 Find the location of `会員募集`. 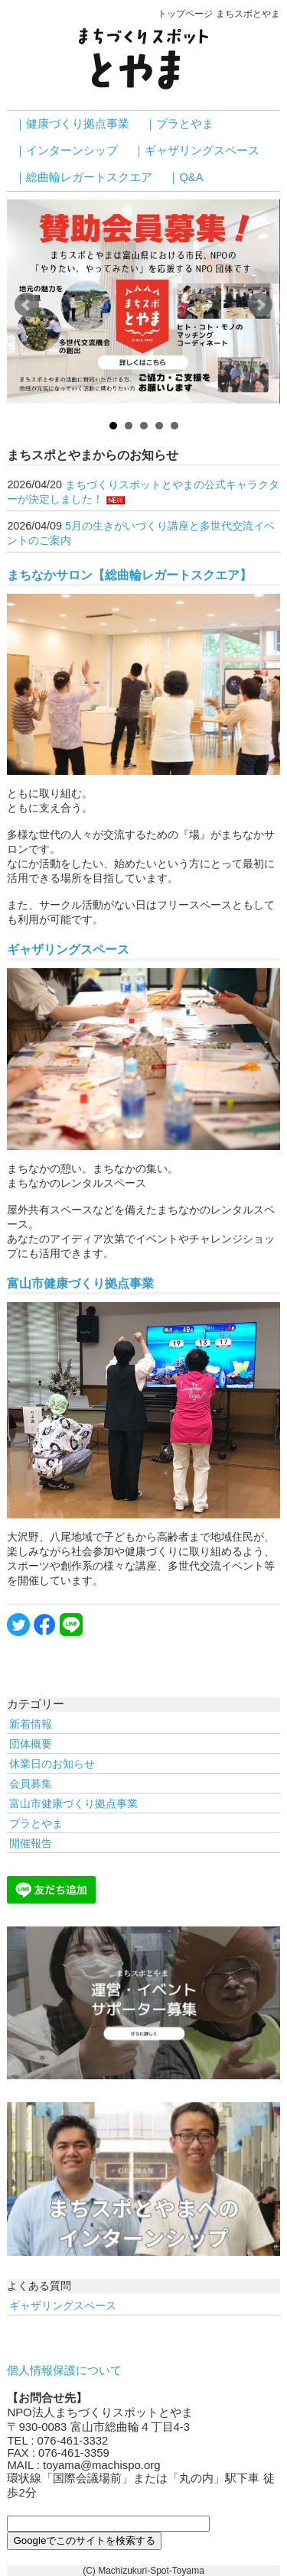

会員募集 is located at coordinates (30, 1783).